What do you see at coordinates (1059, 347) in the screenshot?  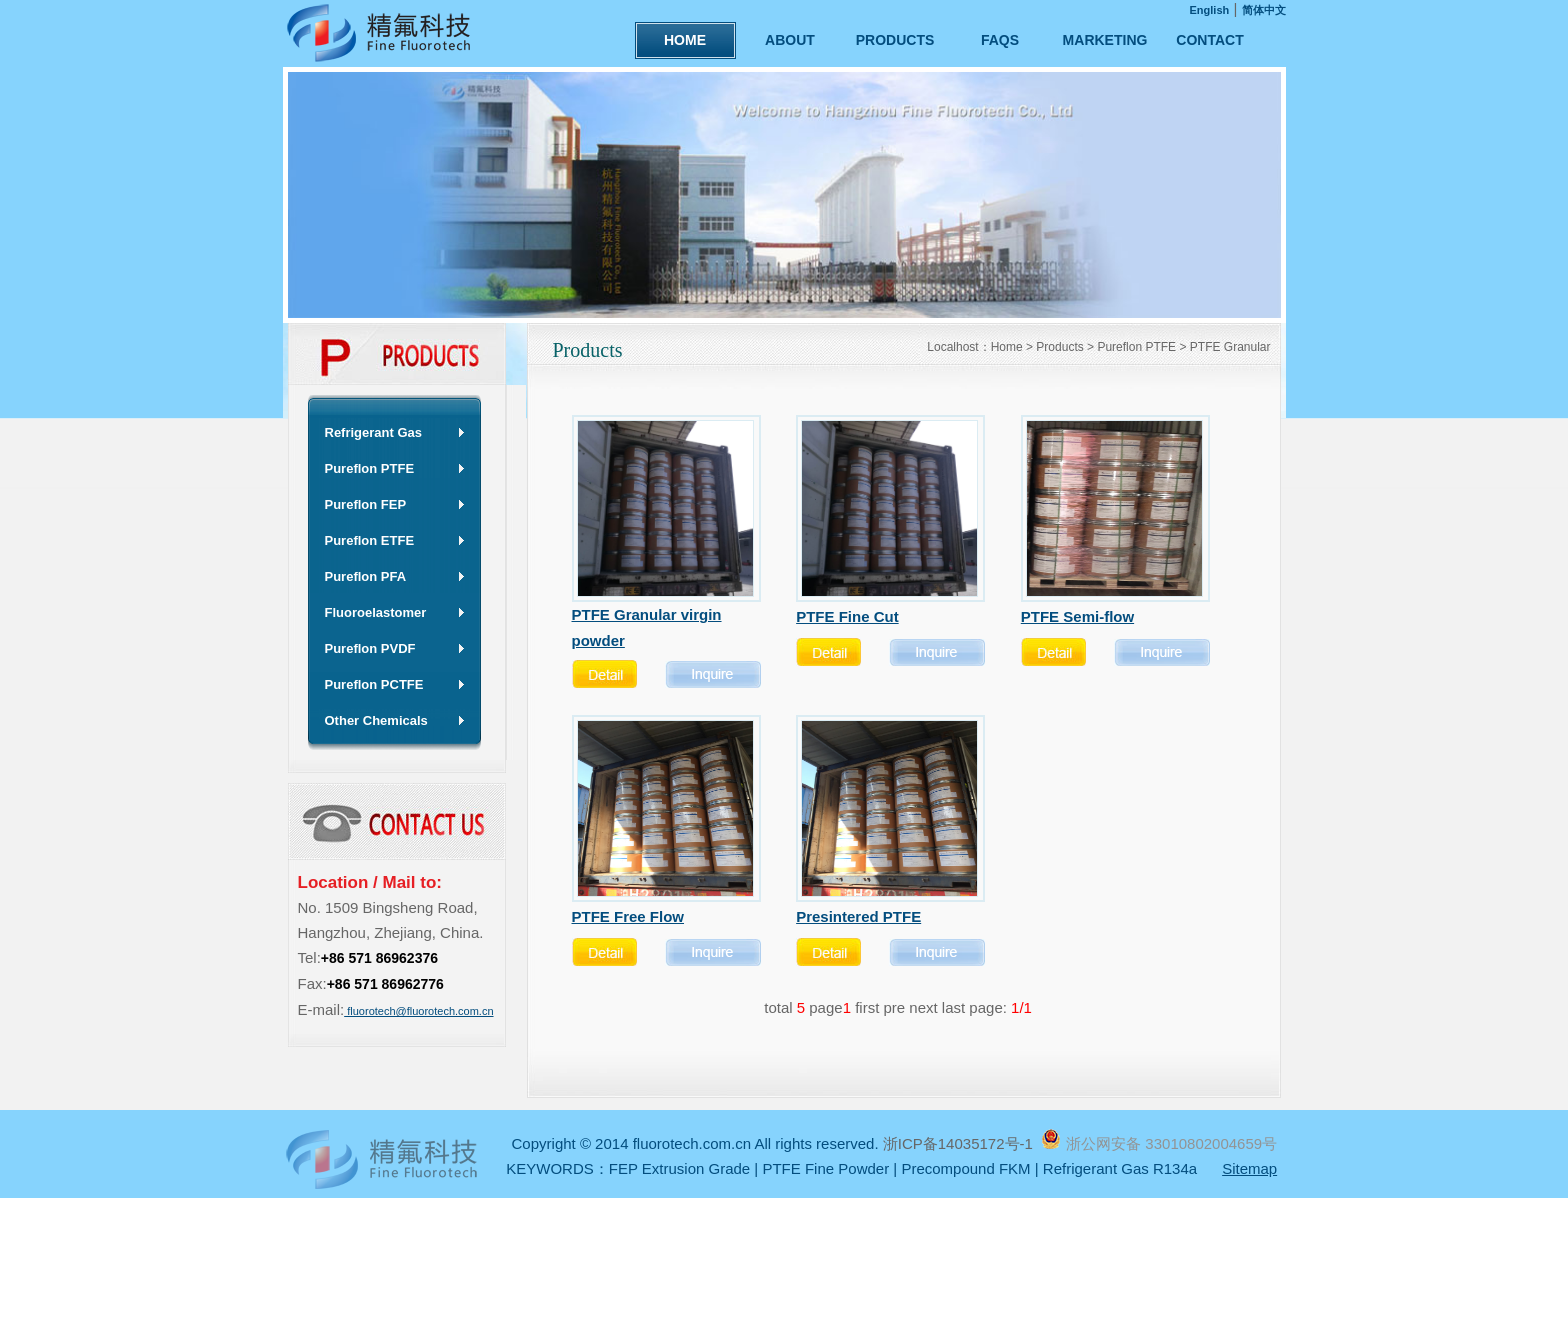 I see `Products` at bounding box center [1059, 347].